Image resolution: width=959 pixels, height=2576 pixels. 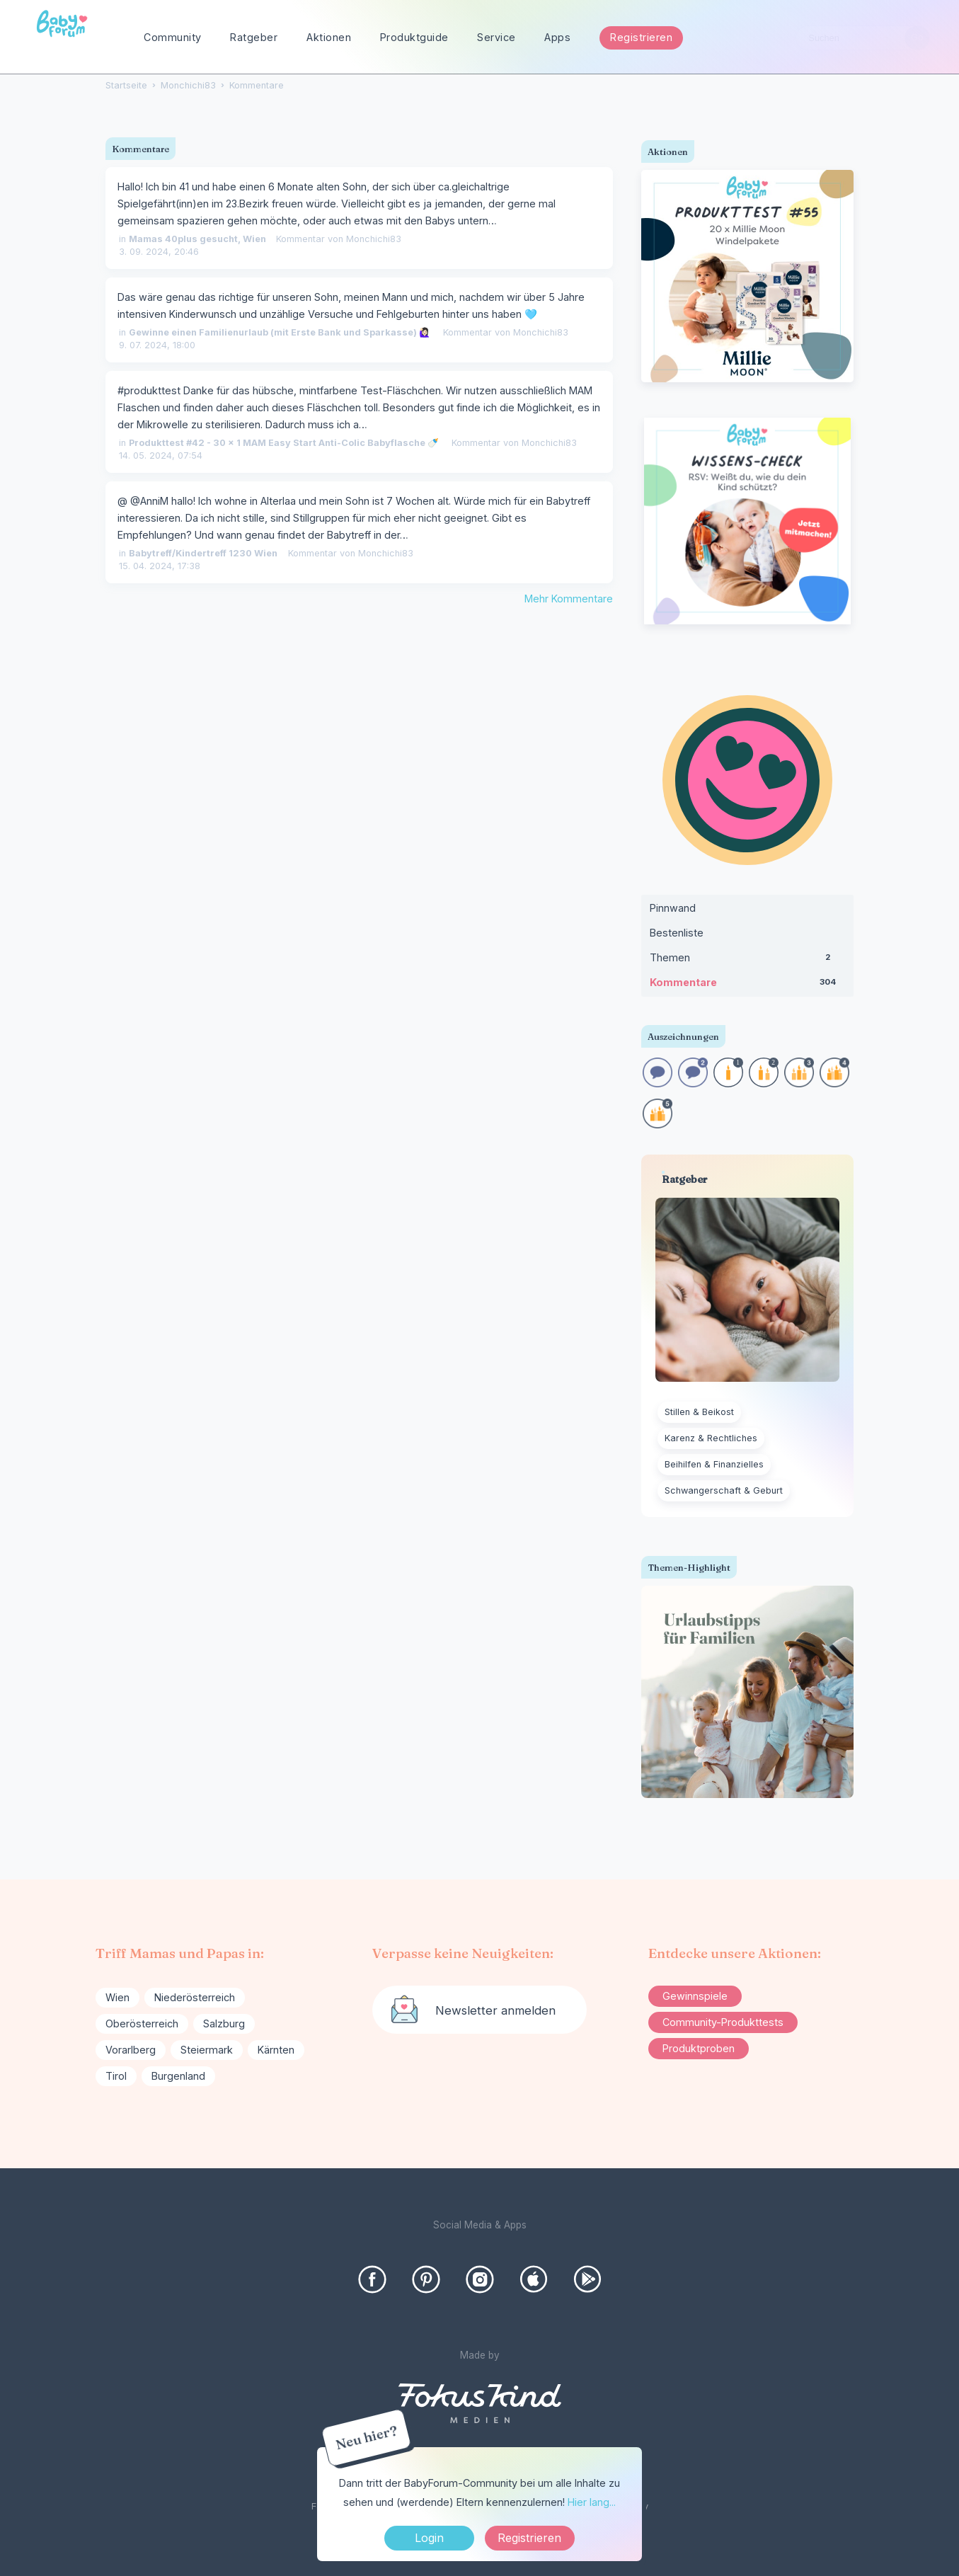 What do you see at coordinates (917, 38) in the screenshot?
I see `[Suchen]` at bounding box center [917, 38].